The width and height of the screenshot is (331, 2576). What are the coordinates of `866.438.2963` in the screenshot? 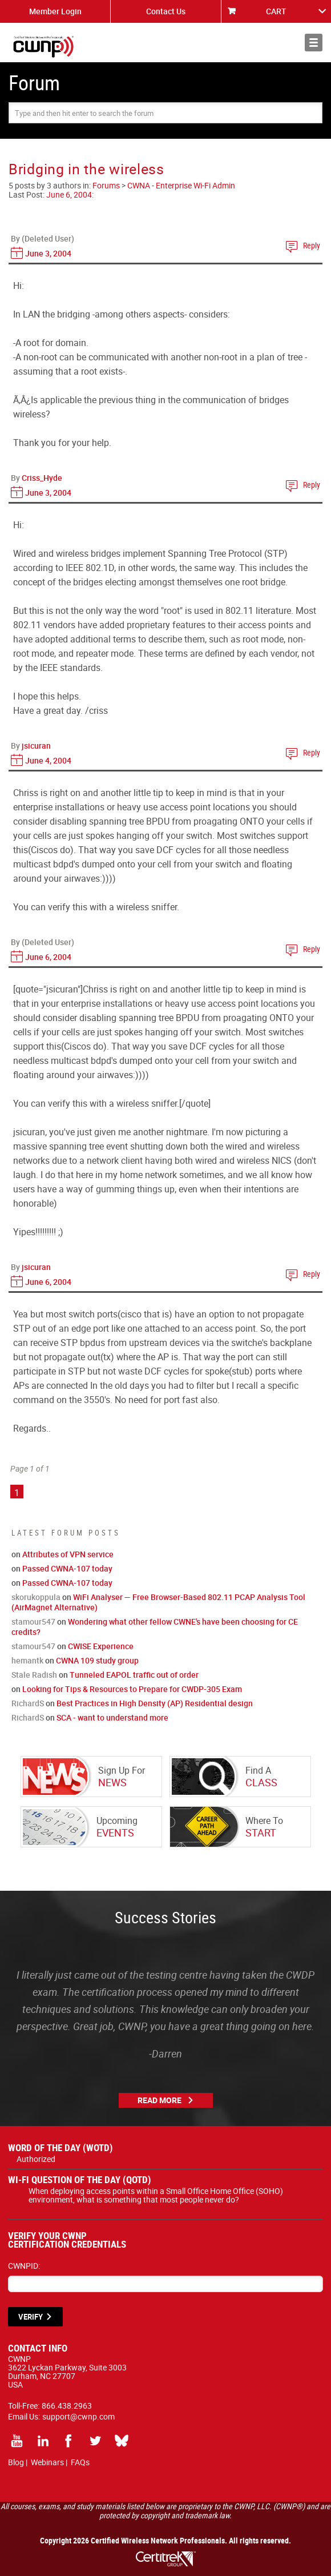 It's located at (67, 2405).